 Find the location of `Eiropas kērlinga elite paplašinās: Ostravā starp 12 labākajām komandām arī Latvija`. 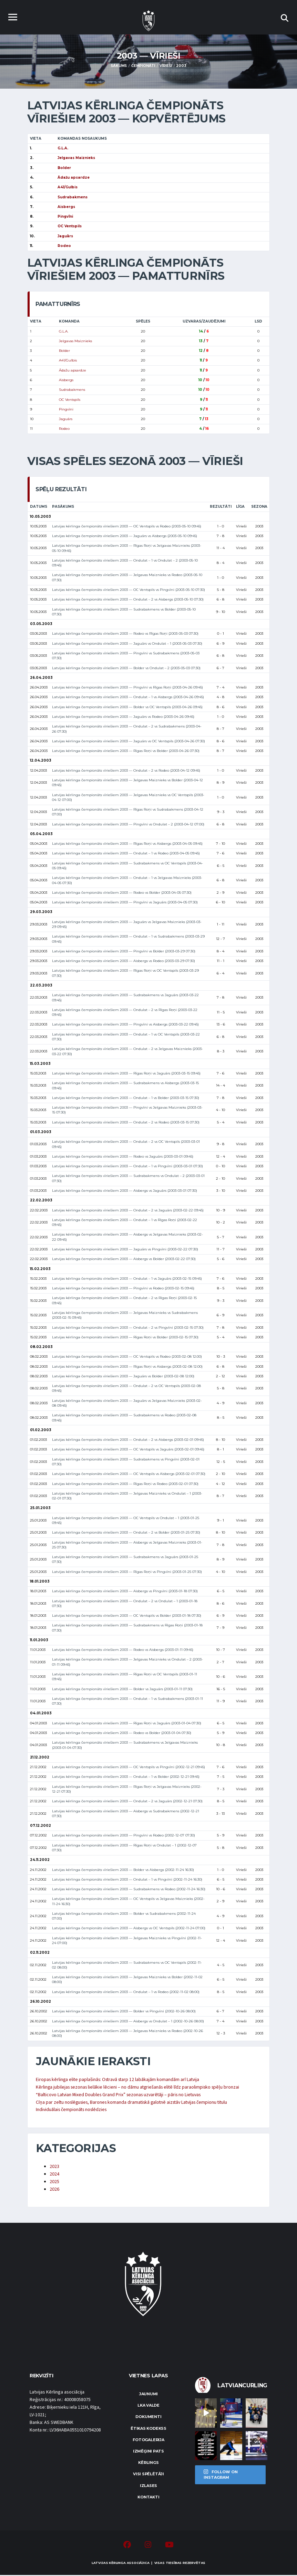

Eiropas kērlinga elite paplašinās: Ostravā starp 12 labākajām komandām arī Latvija is located at coordinates (120, 2080).